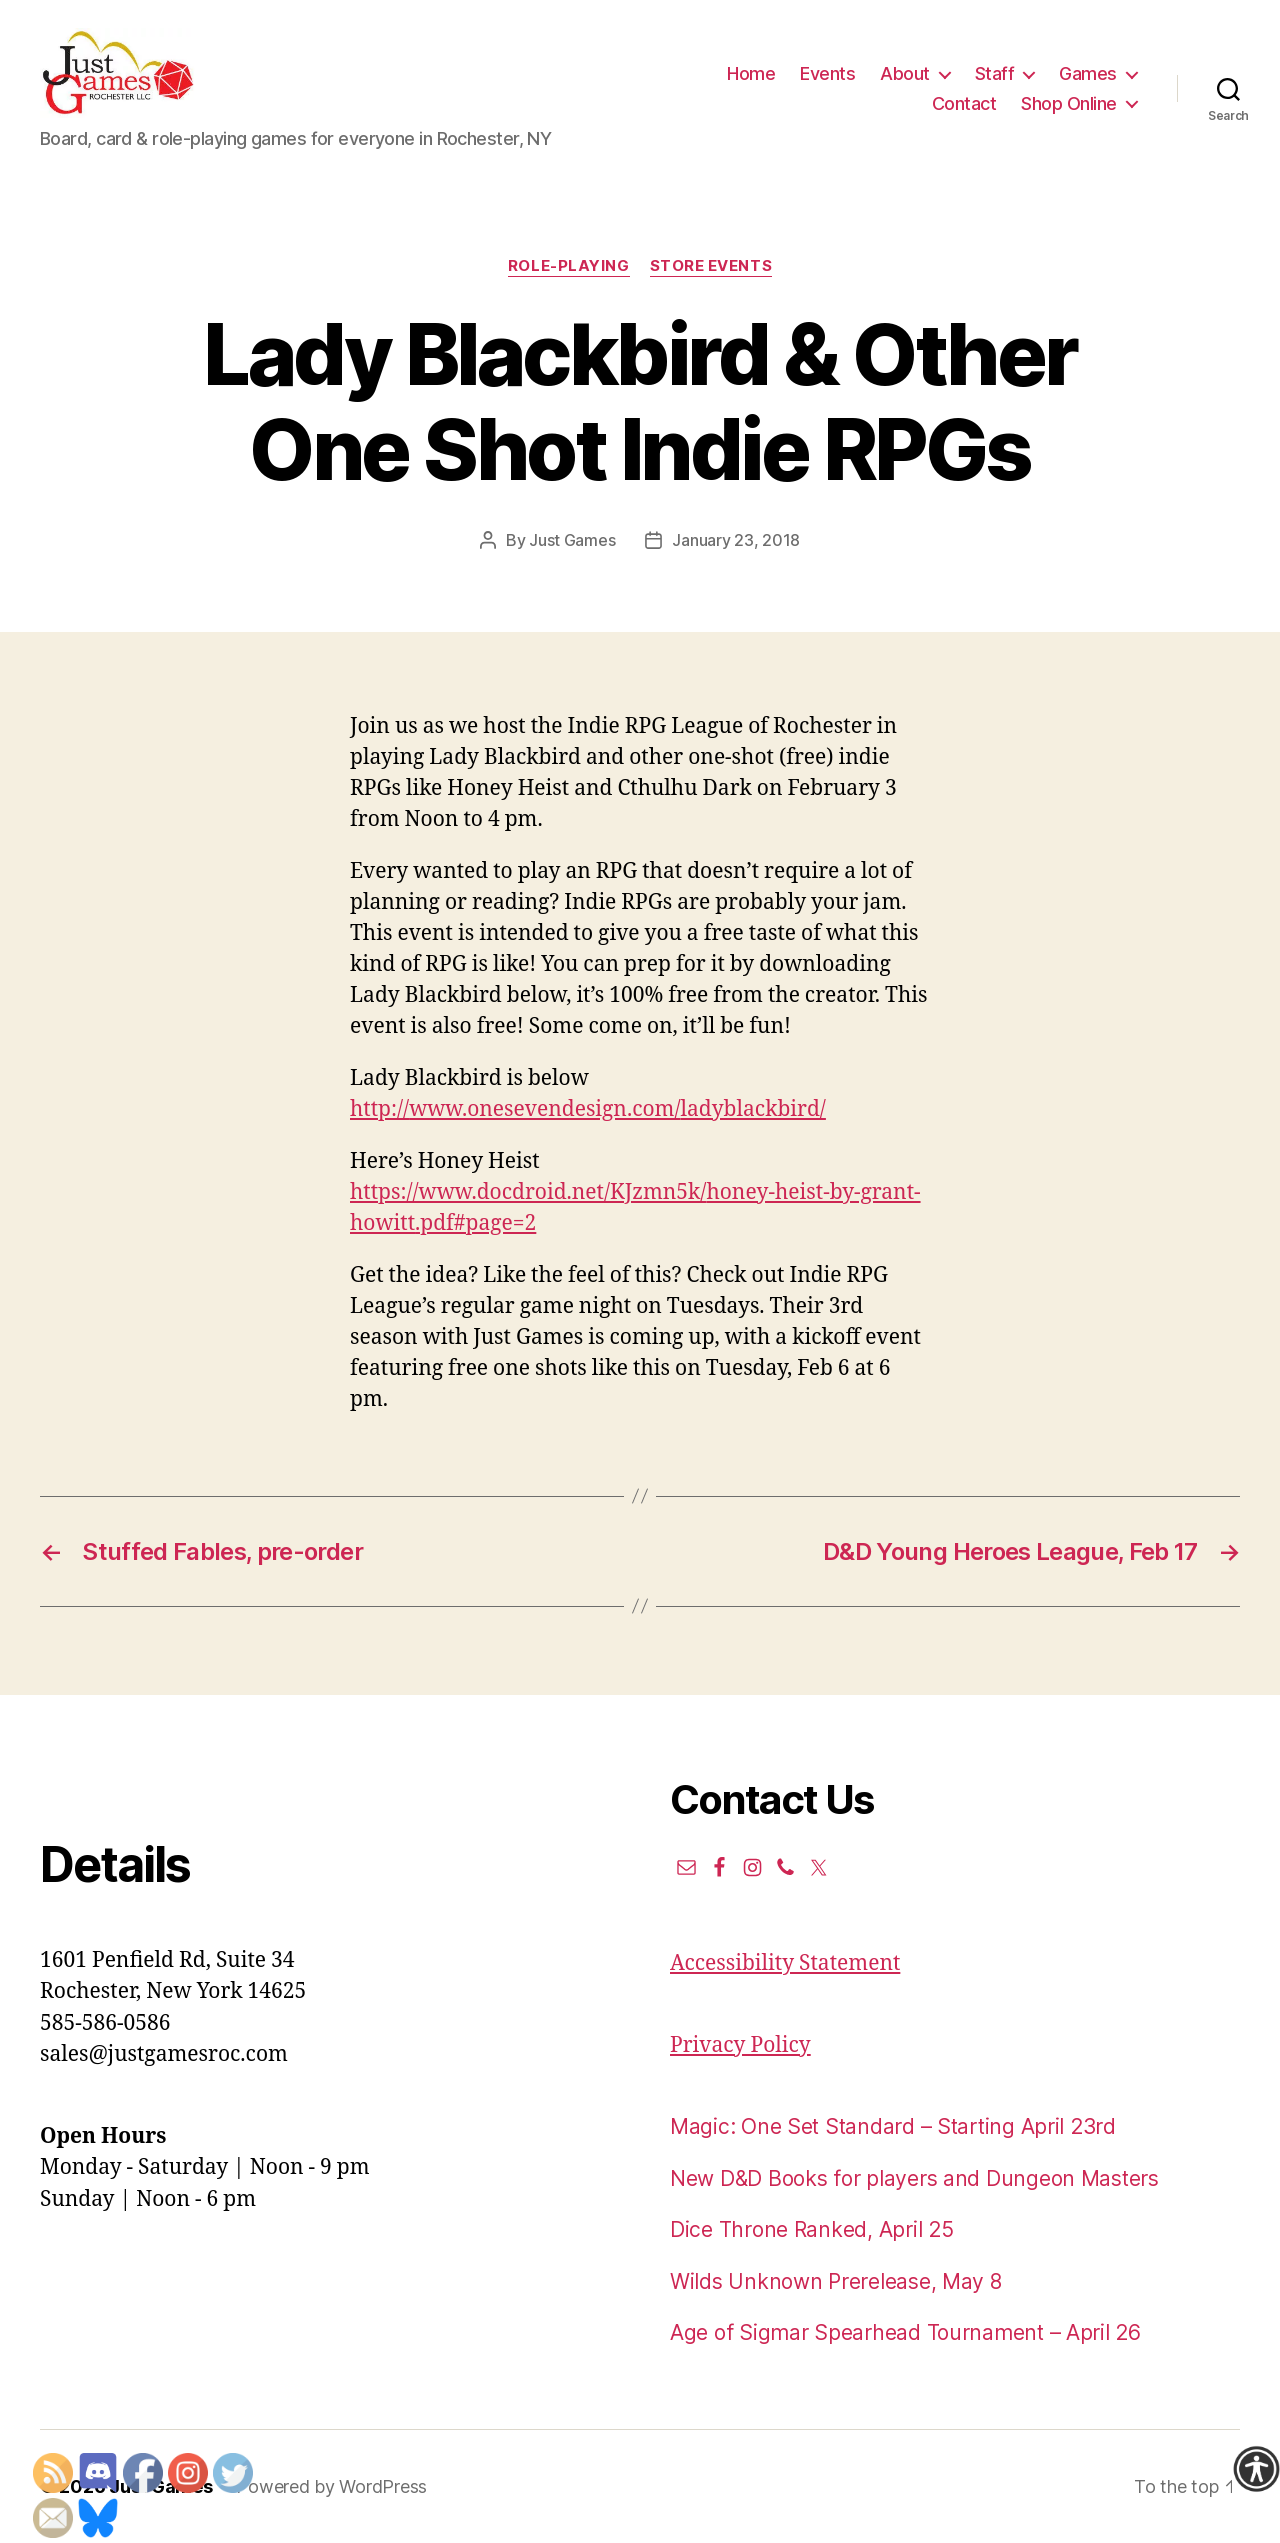  What do you see at coordinates (836, 2281) in the screenshot?
I see `Wilds Unknown Prerelease, May 8` at bounding box center [836, 2281].